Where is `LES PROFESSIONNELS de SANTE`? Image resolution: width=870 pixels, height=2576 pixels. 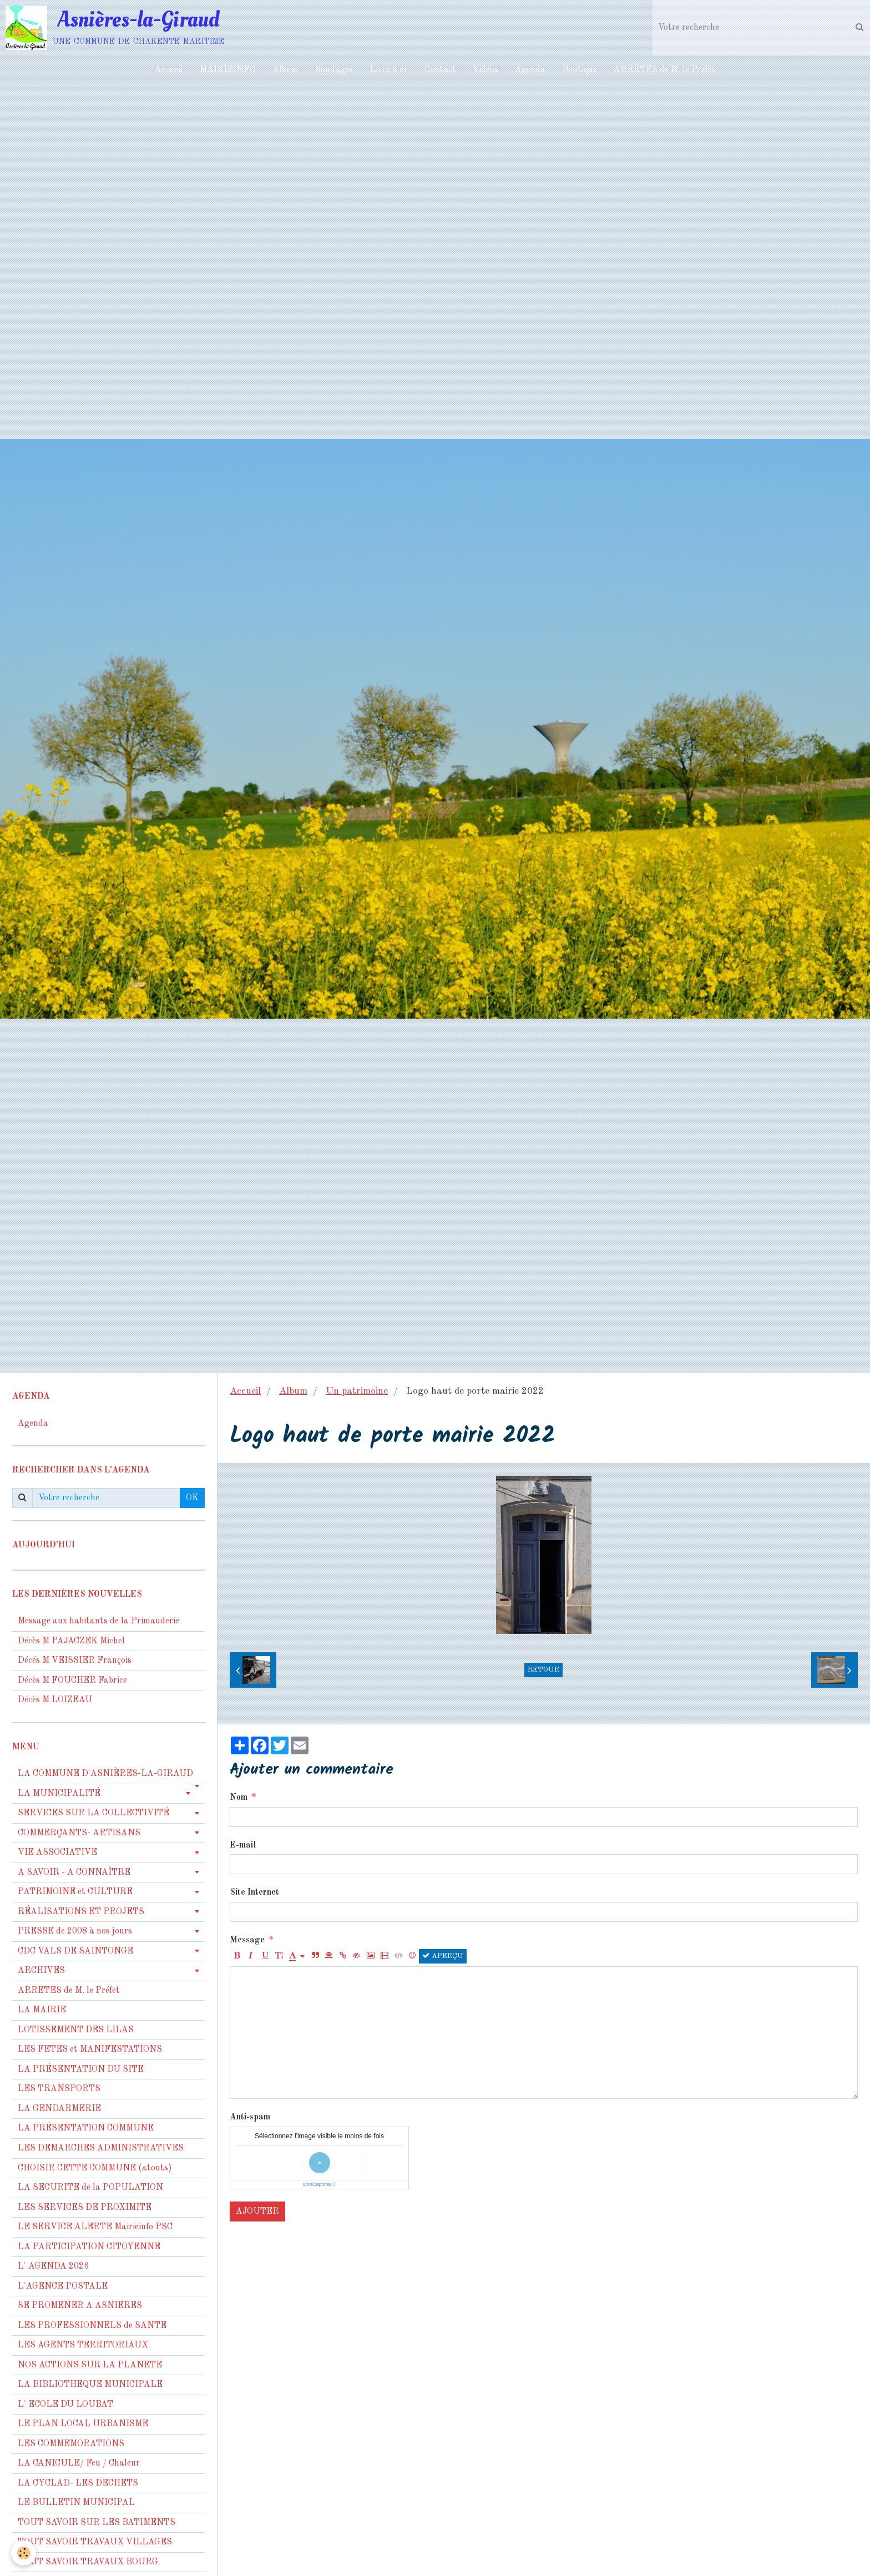 LES PROFESSIONNELS de SANTE is located at coordinates (92, 2325).